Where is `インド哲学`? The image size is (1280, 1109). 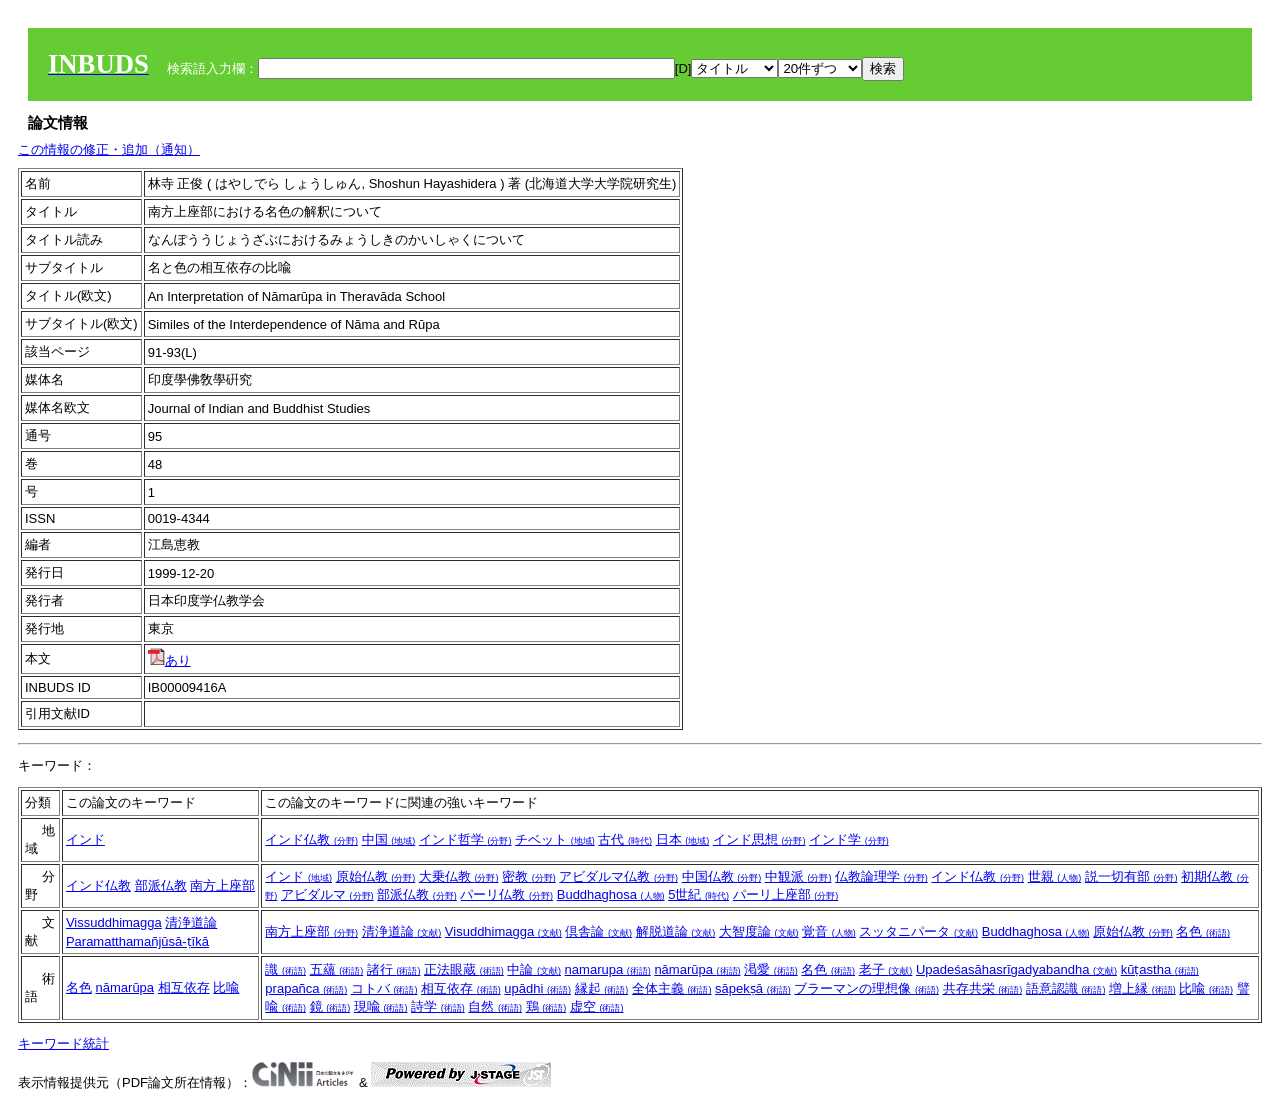
インド哲学 is located at coordinates (465, 839).